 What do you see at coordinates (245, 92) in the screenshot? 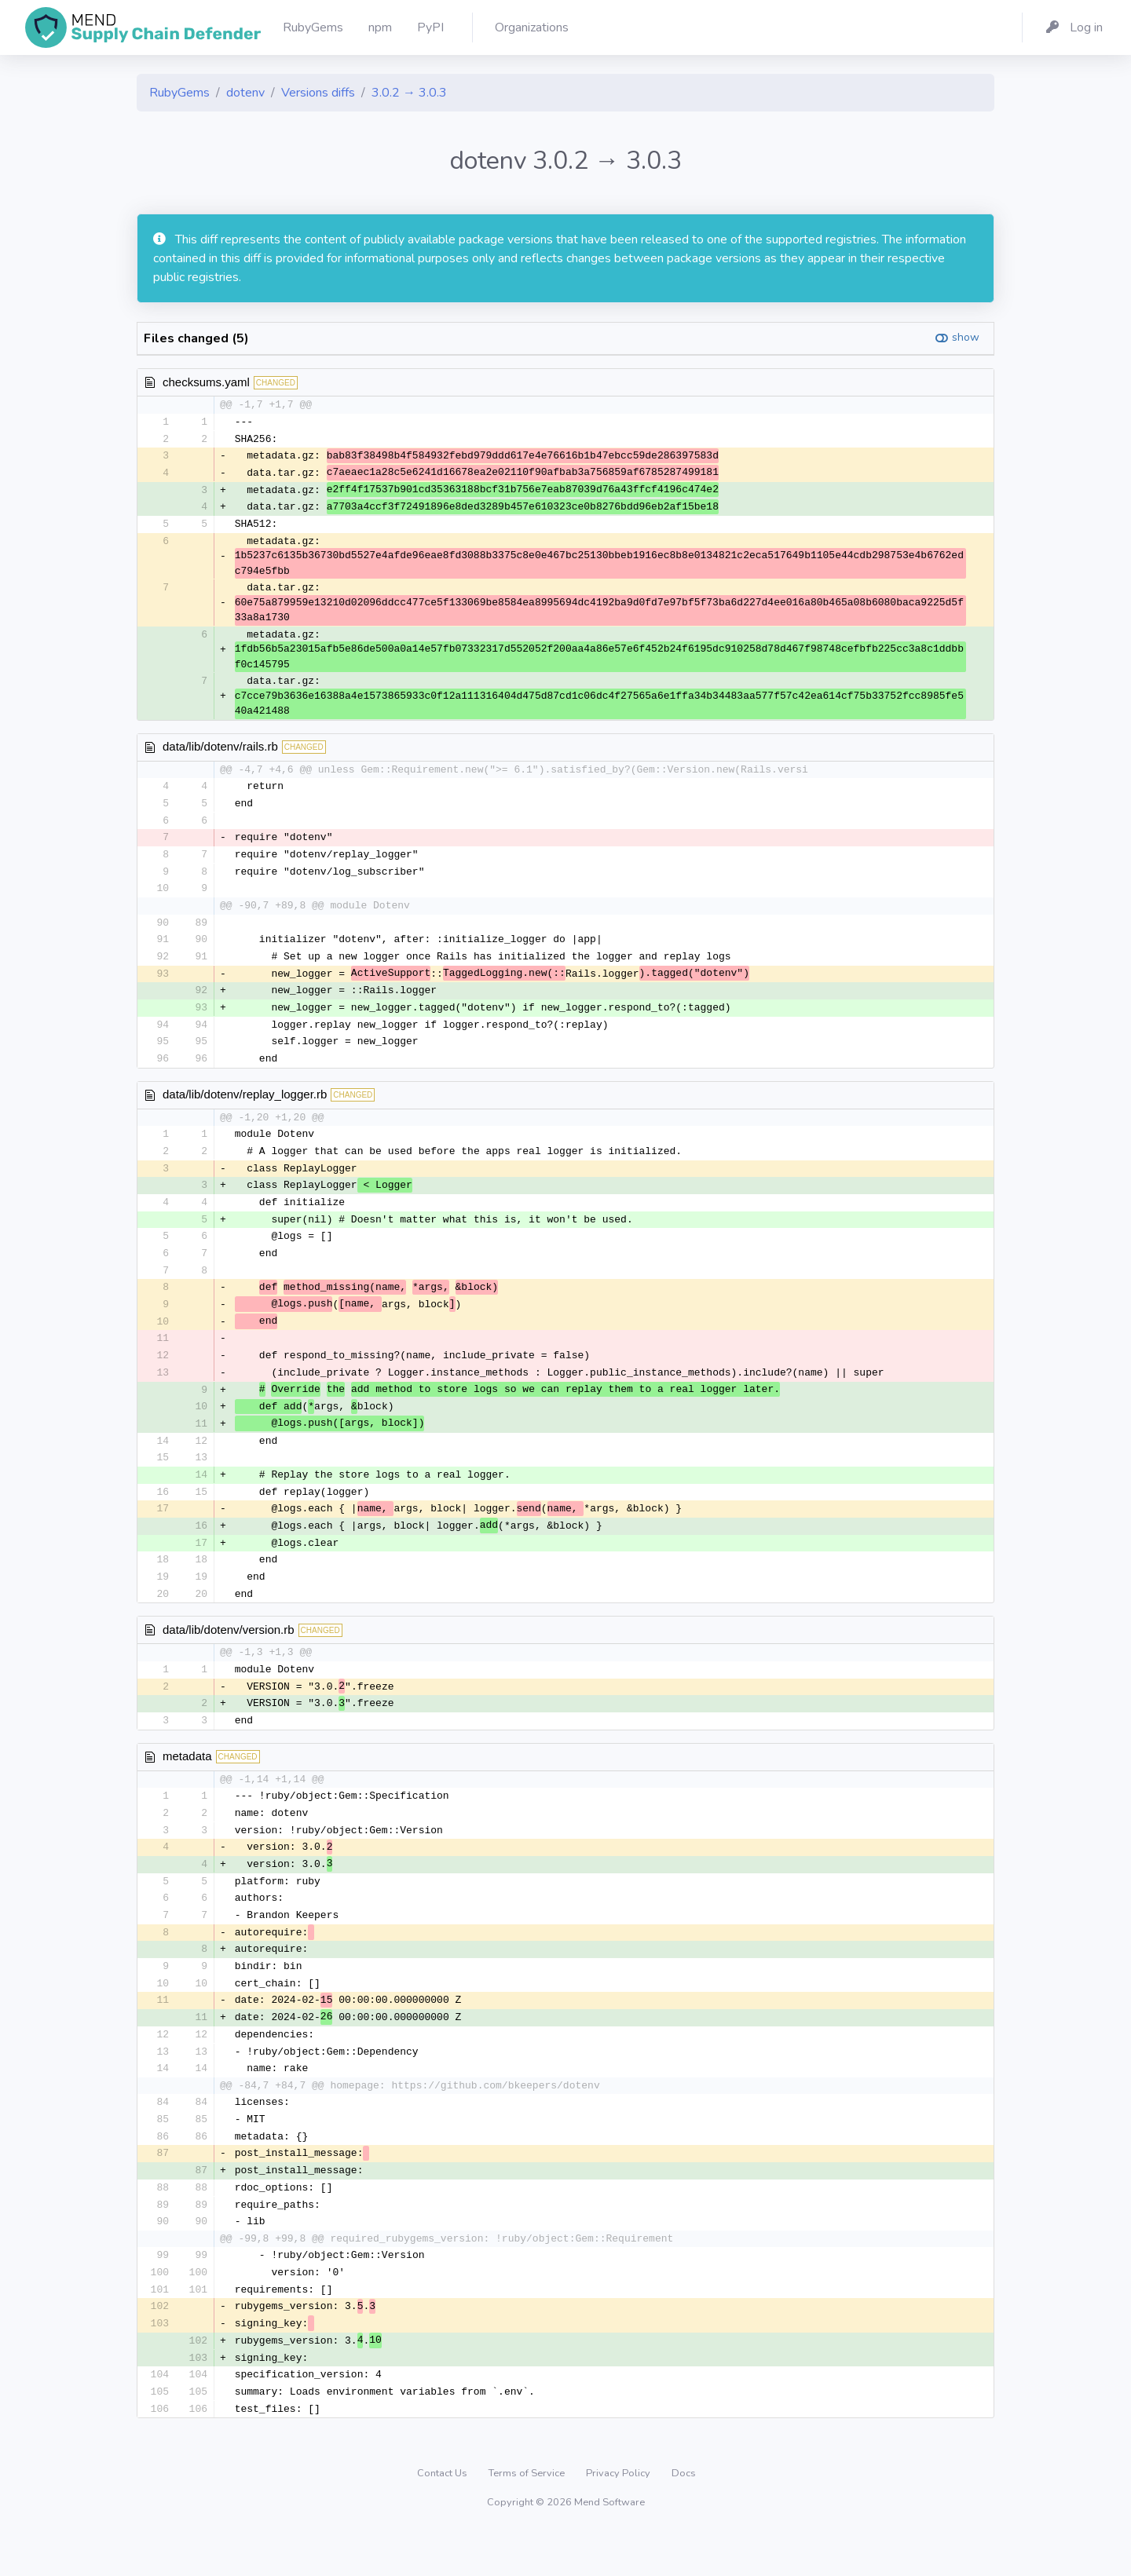
I see `dotenv` at bounding box center [245, 92].